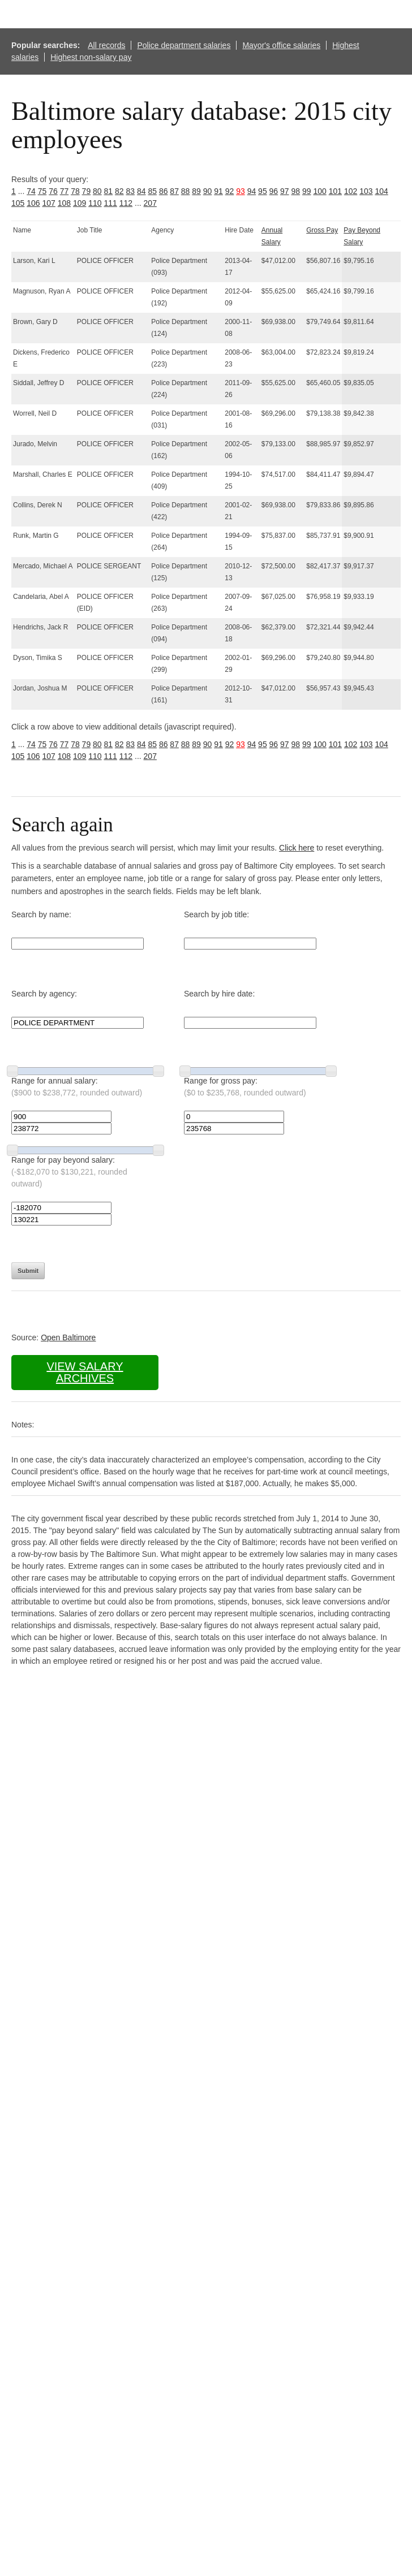 This screenshot has height=2576, width=412. Describe the element at coordinates (64, 191) in the screenshot. I see `77` at that location.